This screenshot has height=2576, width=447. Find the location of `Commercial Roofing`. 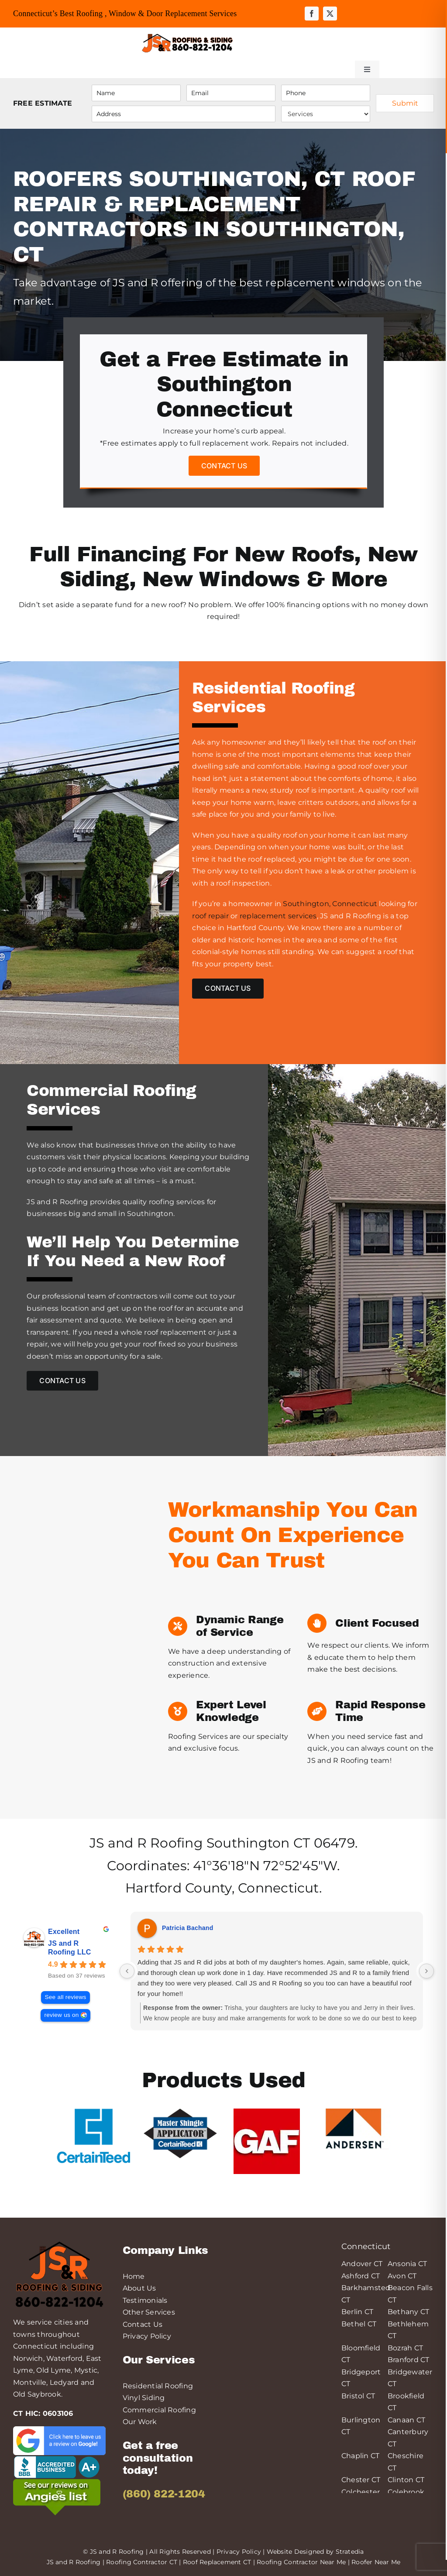

Commercial Roofing is located at coordinates (159, 2410).